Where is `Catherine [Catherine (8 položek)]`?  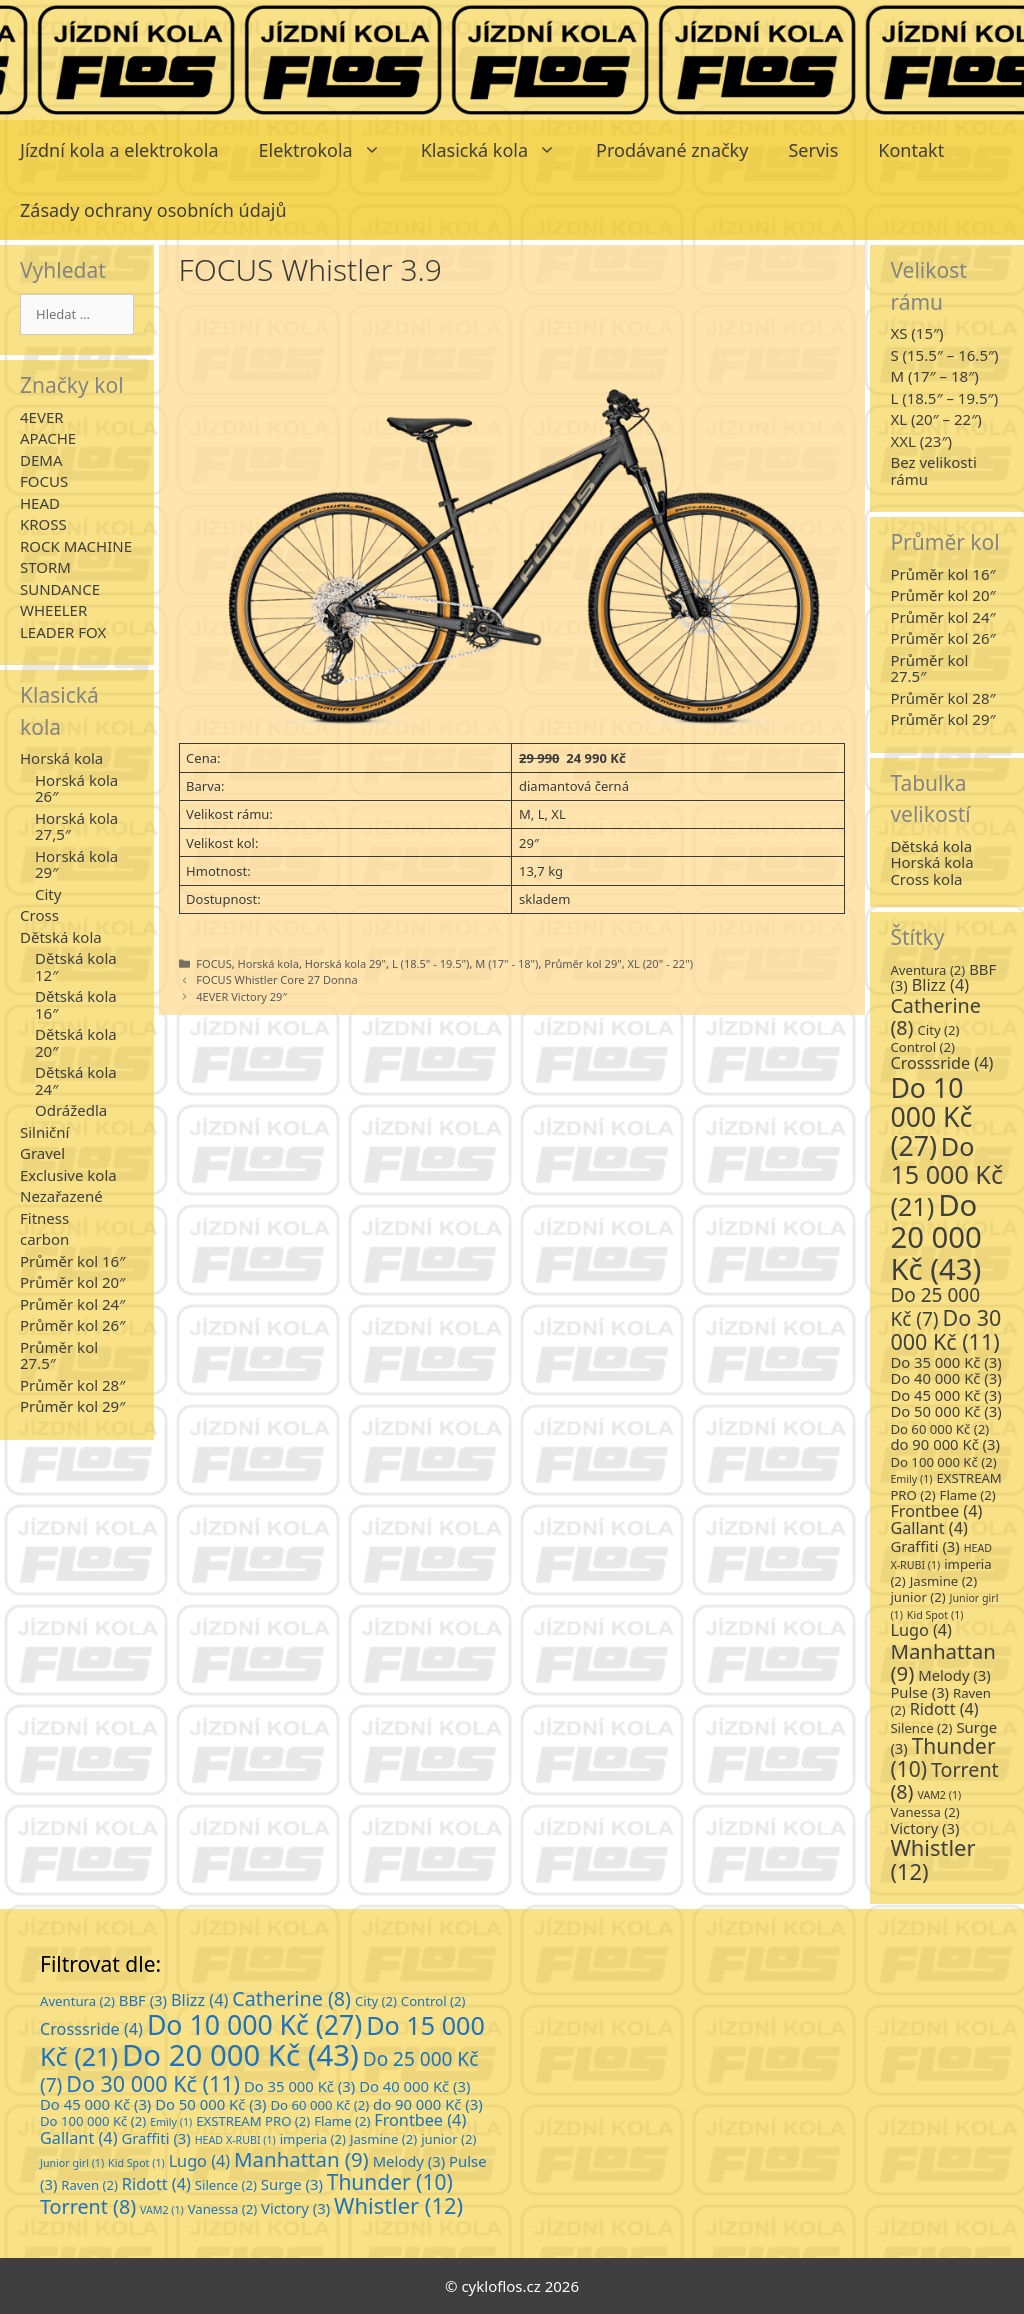 Catherine [Catherine (8 položek)] is located at coordinates (935, 1016).